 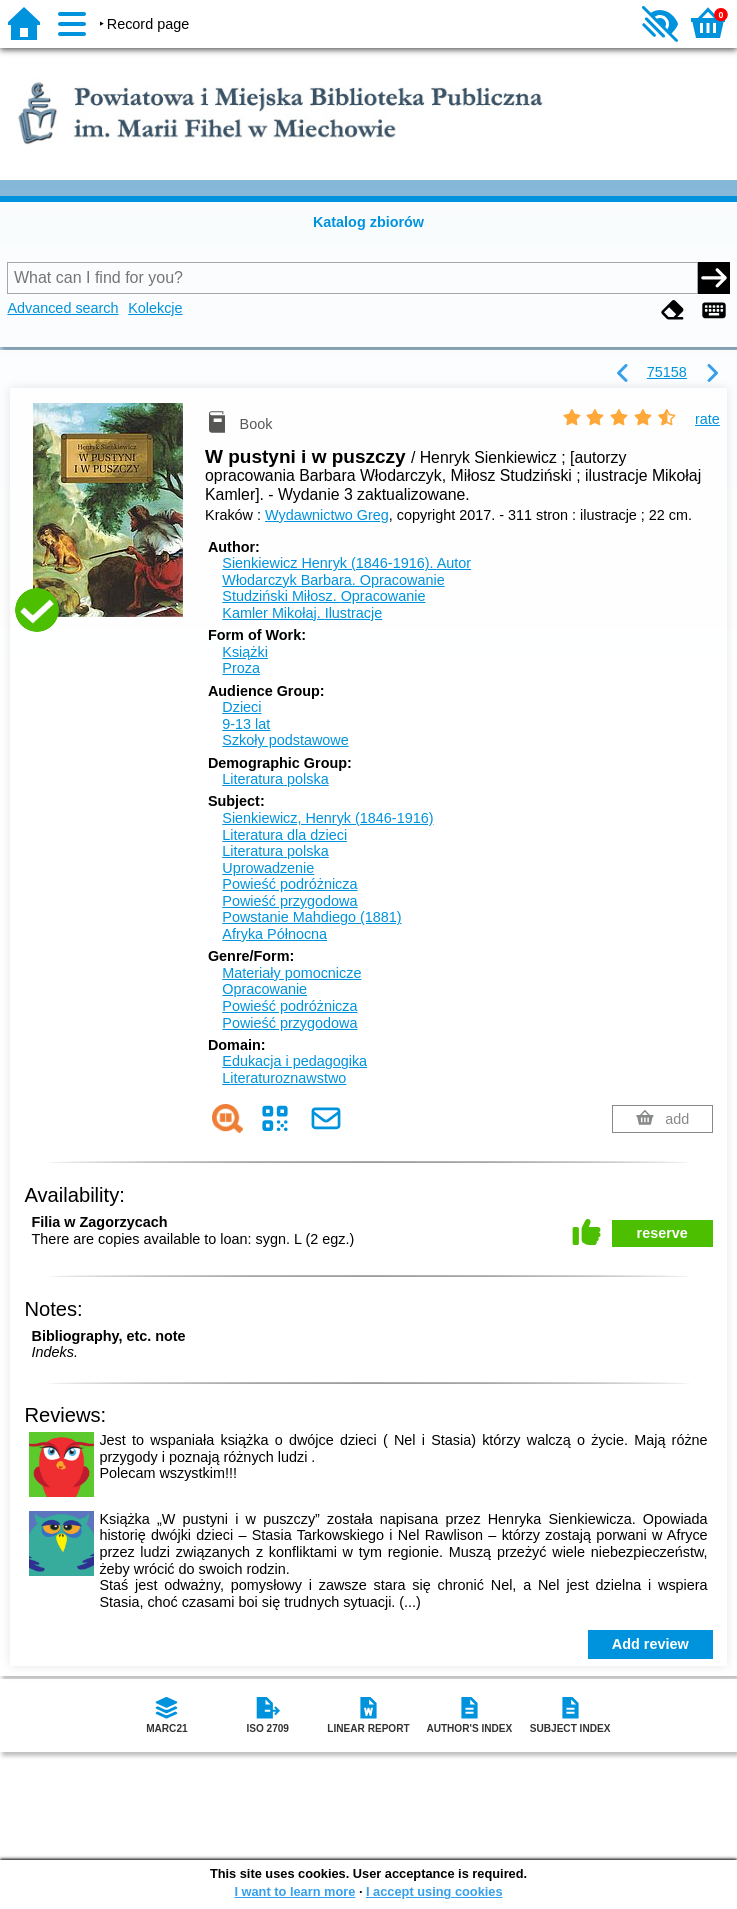 What do you see at coordinates (294, 1891) in the screenshot?
I see `I want to learn more` at bounding box center [294, 1891].